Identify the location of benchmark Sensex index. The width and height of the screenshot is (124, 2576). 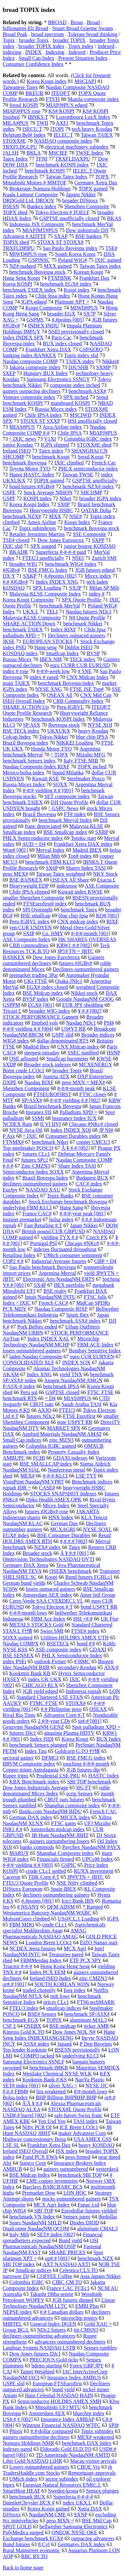
(29, 760).